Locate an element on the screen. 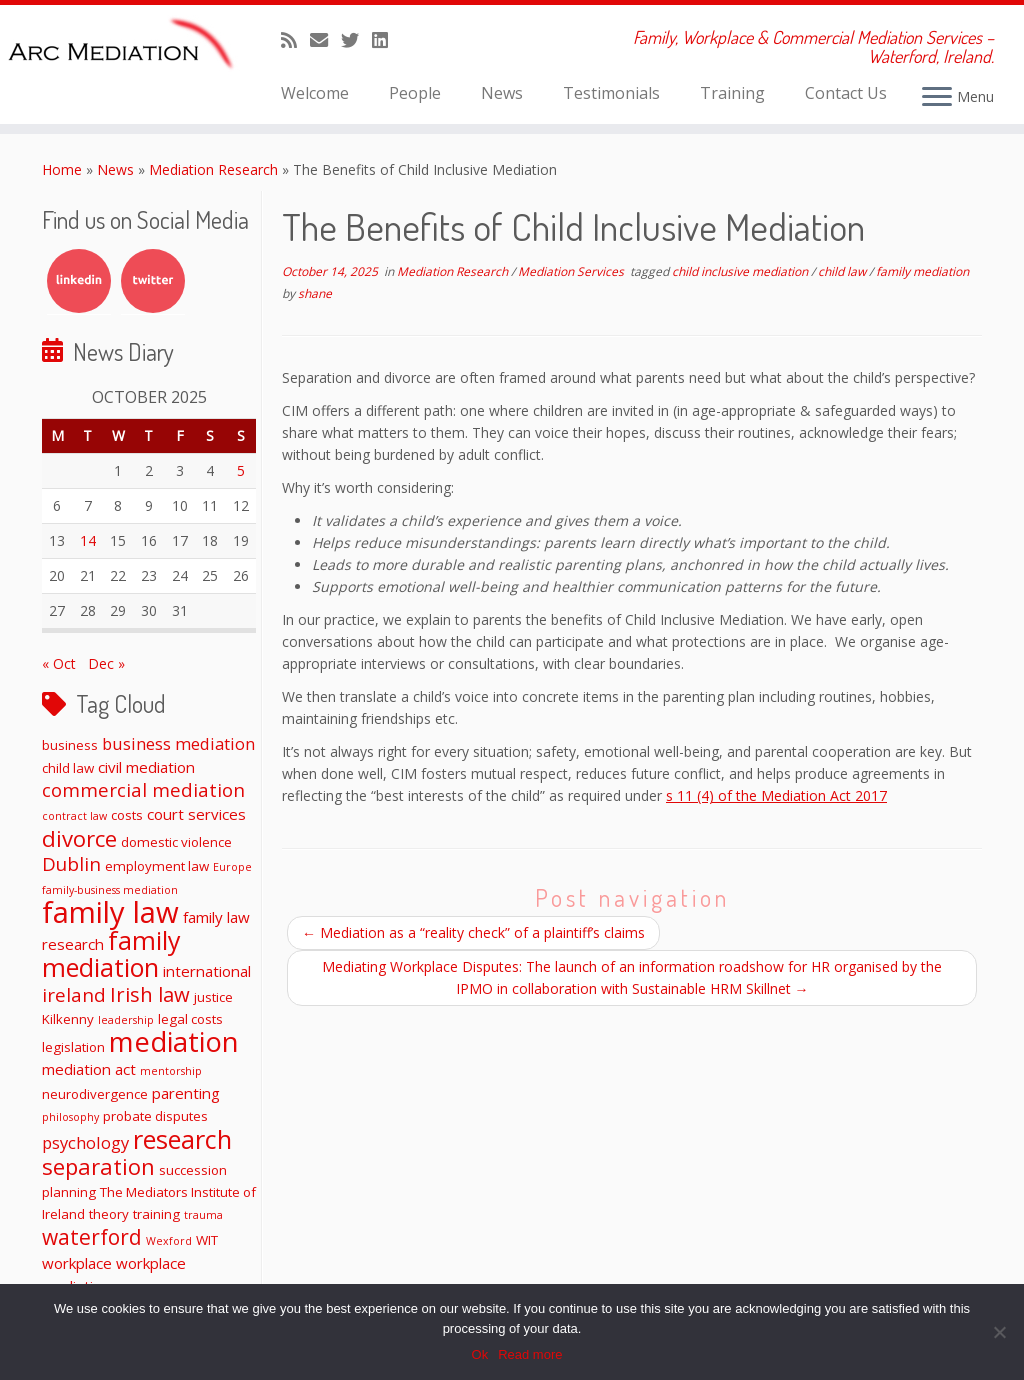 This screenshot has width=1024, height=1380. family law [family law (36 items)] is located at coordinates (110, 912).